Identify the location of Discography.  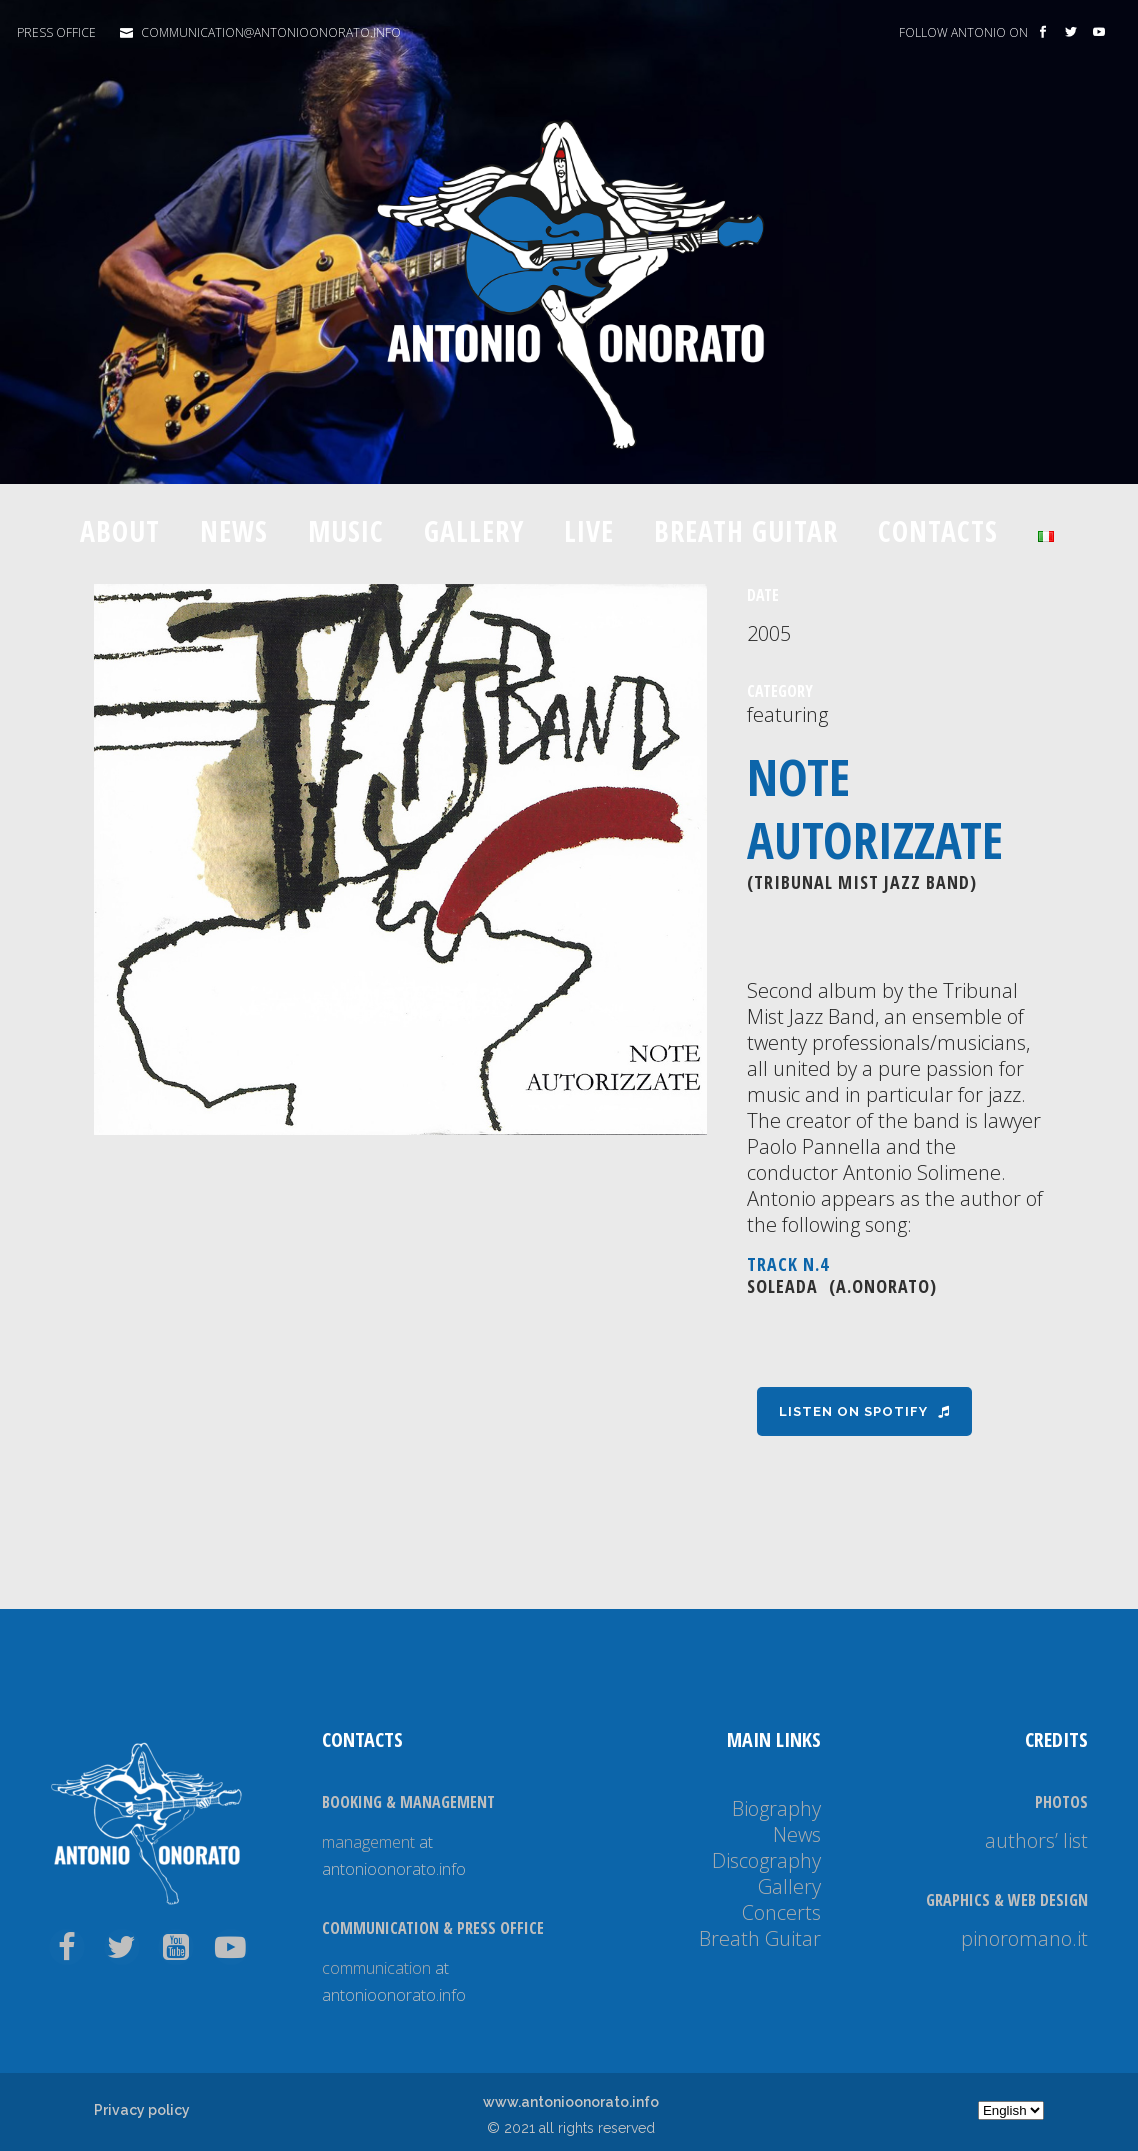
(766, 1860).